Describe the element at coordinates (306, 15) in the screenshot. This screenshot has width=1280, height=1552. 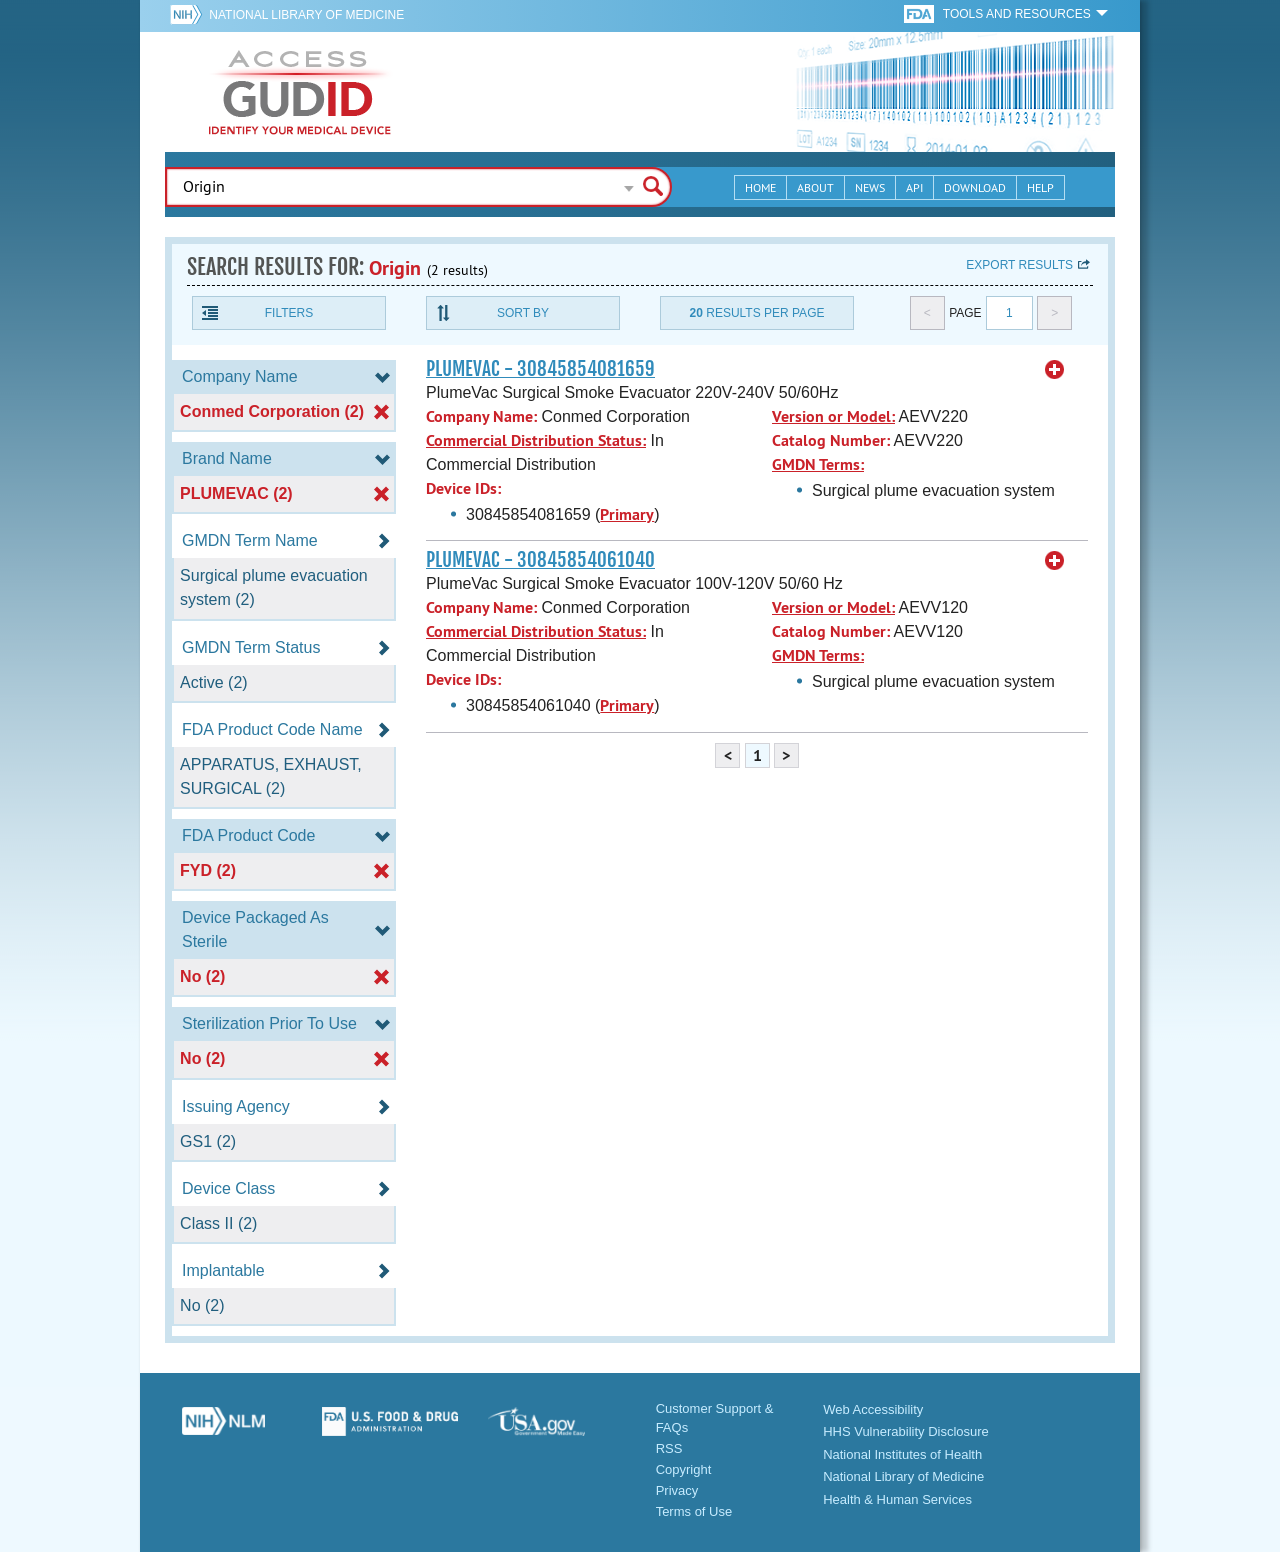
I see `National Library of Medicine` at that location.